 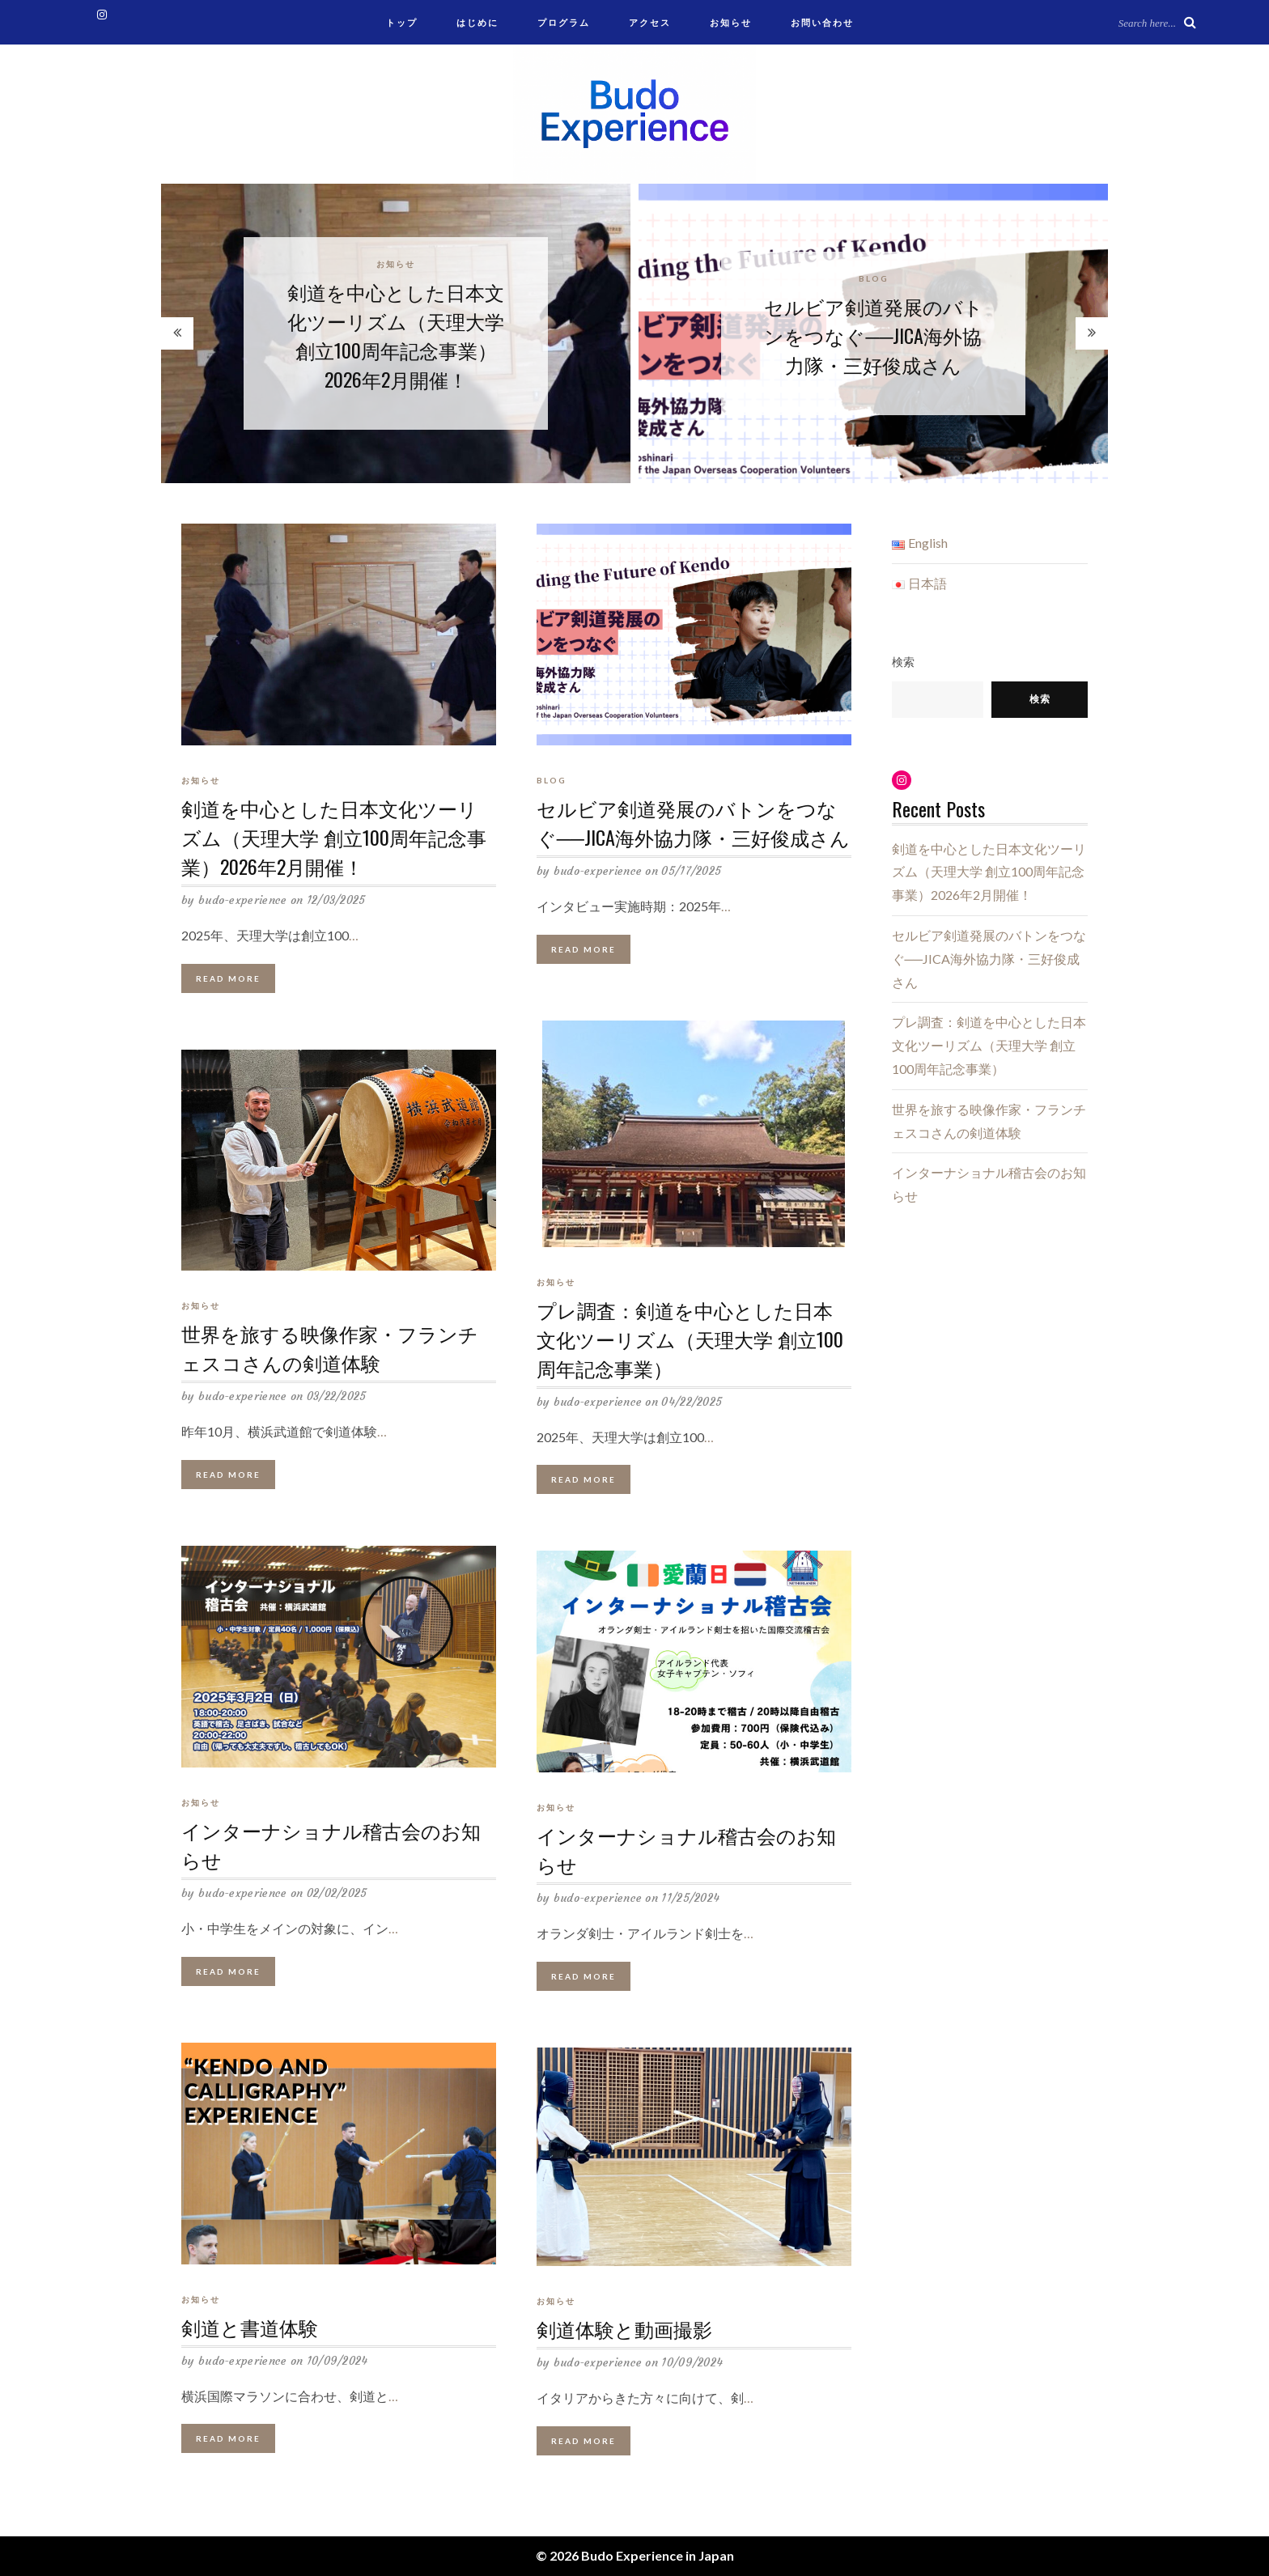 What do you see at coordinates (731, 22) in the screenshot?
I see `お知らせ` at bounding box center [731, 22].